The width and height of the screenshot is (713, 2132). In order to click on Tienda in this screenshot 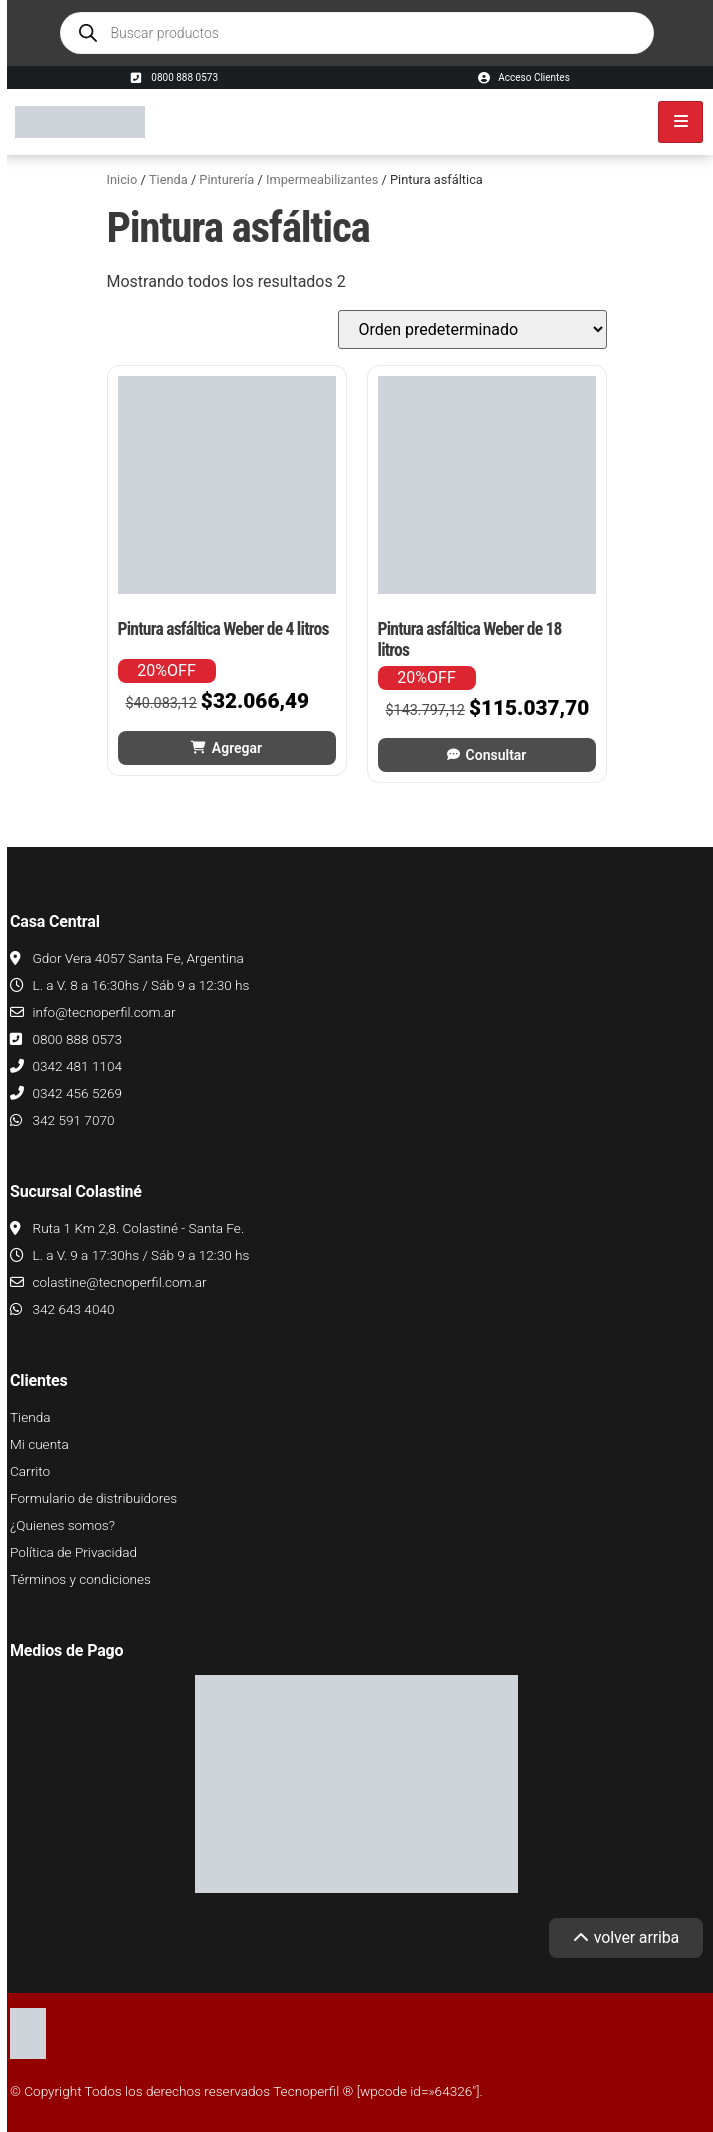, I will do `click(168, 179)`.